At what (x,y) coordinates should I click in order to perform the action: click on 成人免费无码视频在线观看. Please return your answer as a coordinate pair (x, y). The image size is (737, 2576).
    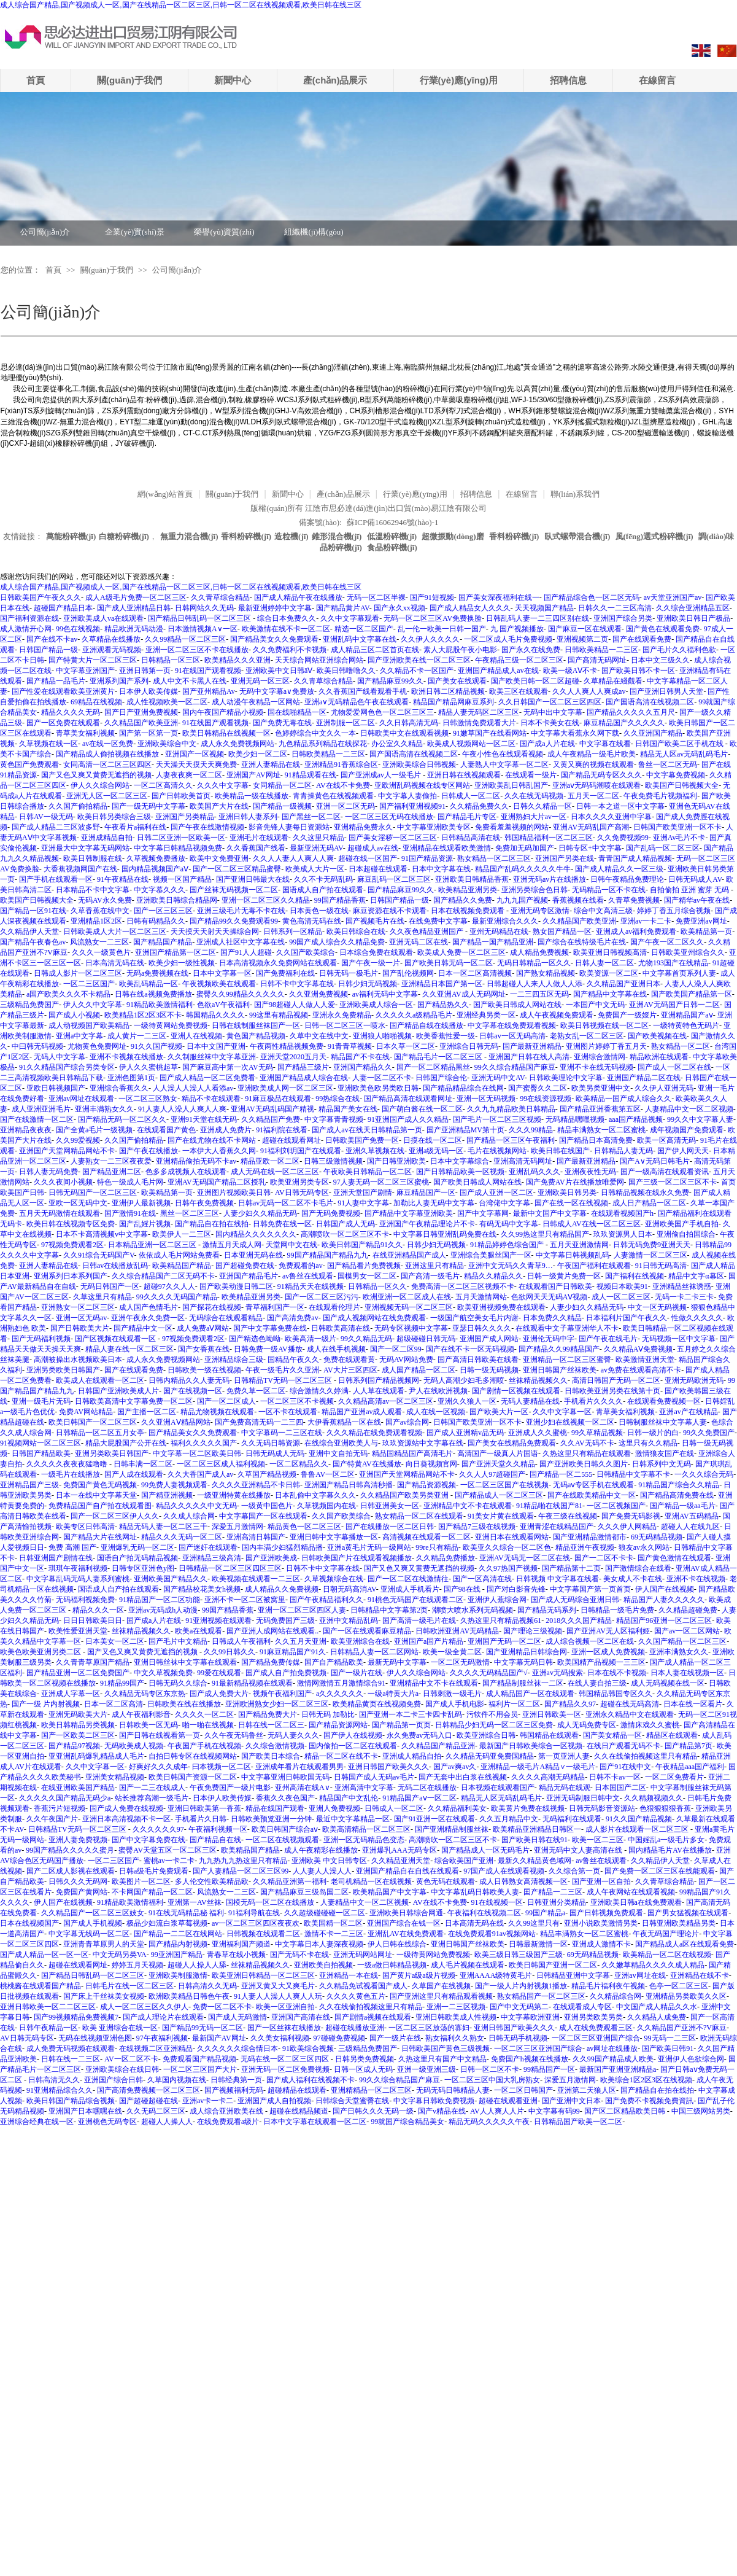
    Looking at the image, I should click on (70, 2048).